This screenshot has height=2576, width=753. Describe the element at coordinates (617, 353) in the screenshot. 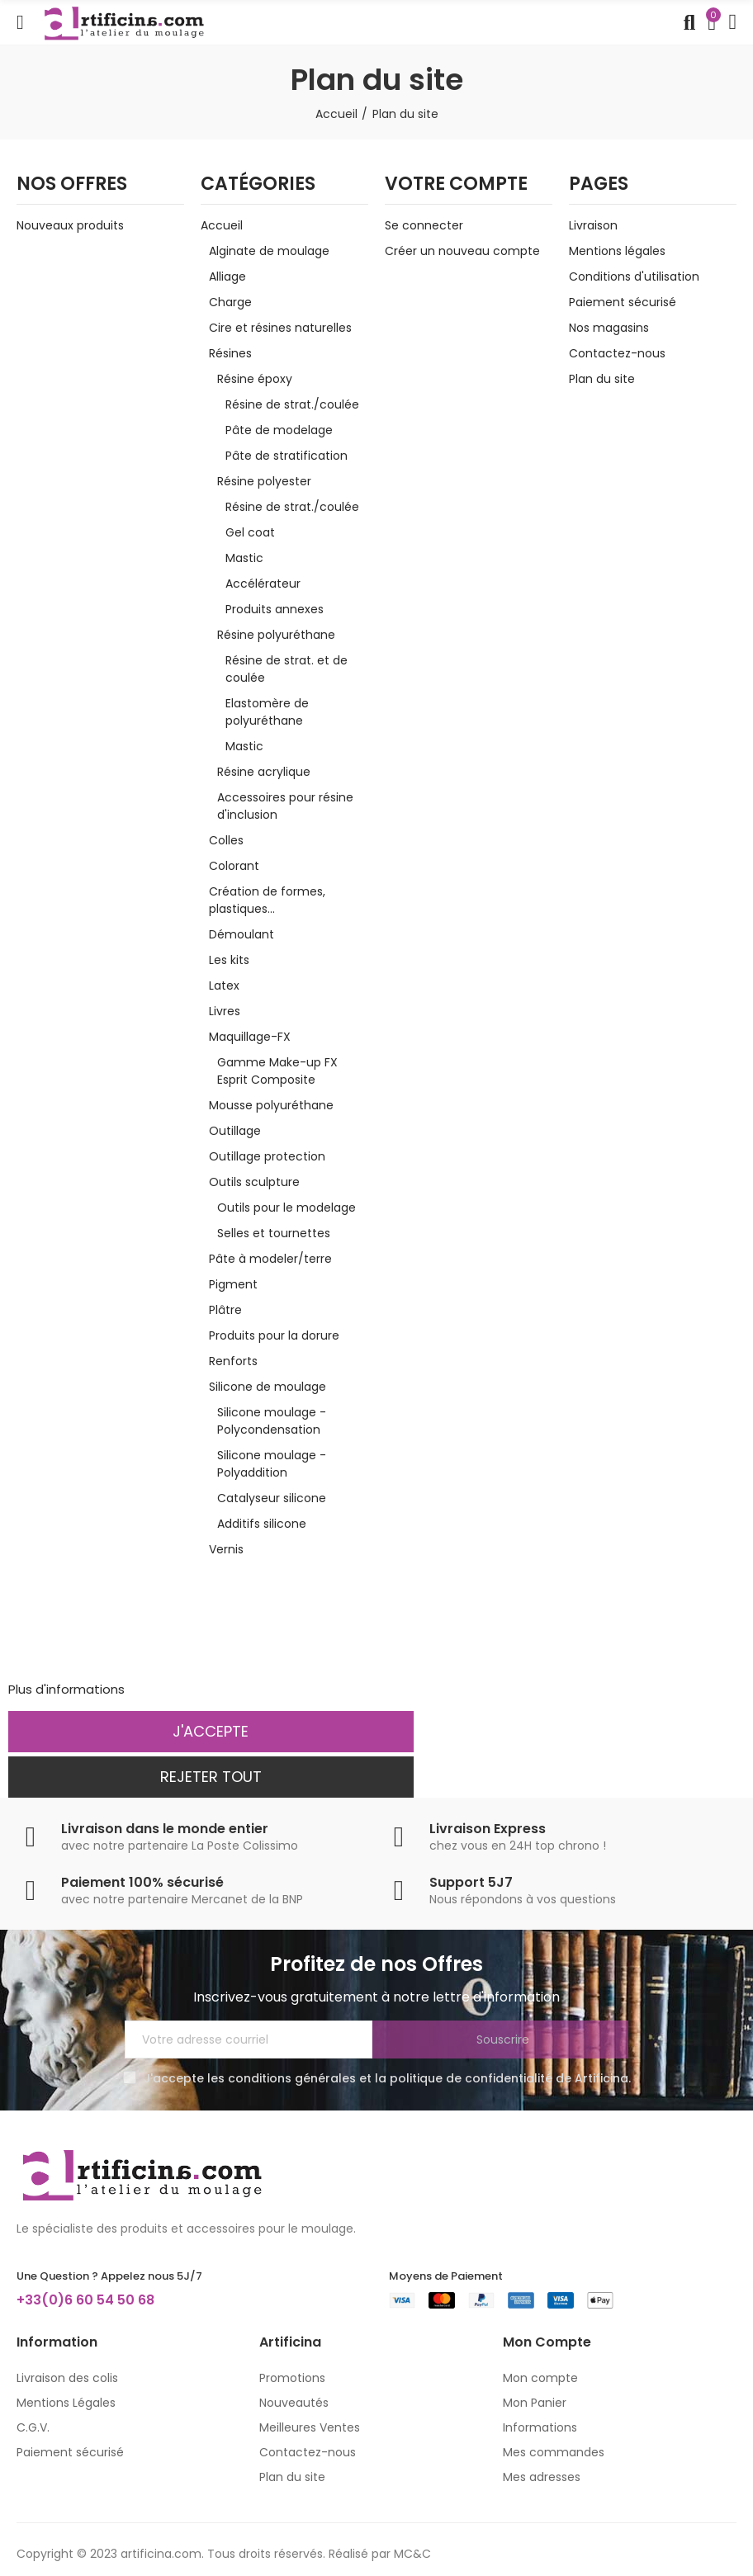

I see `Contactez-nous` at that location.